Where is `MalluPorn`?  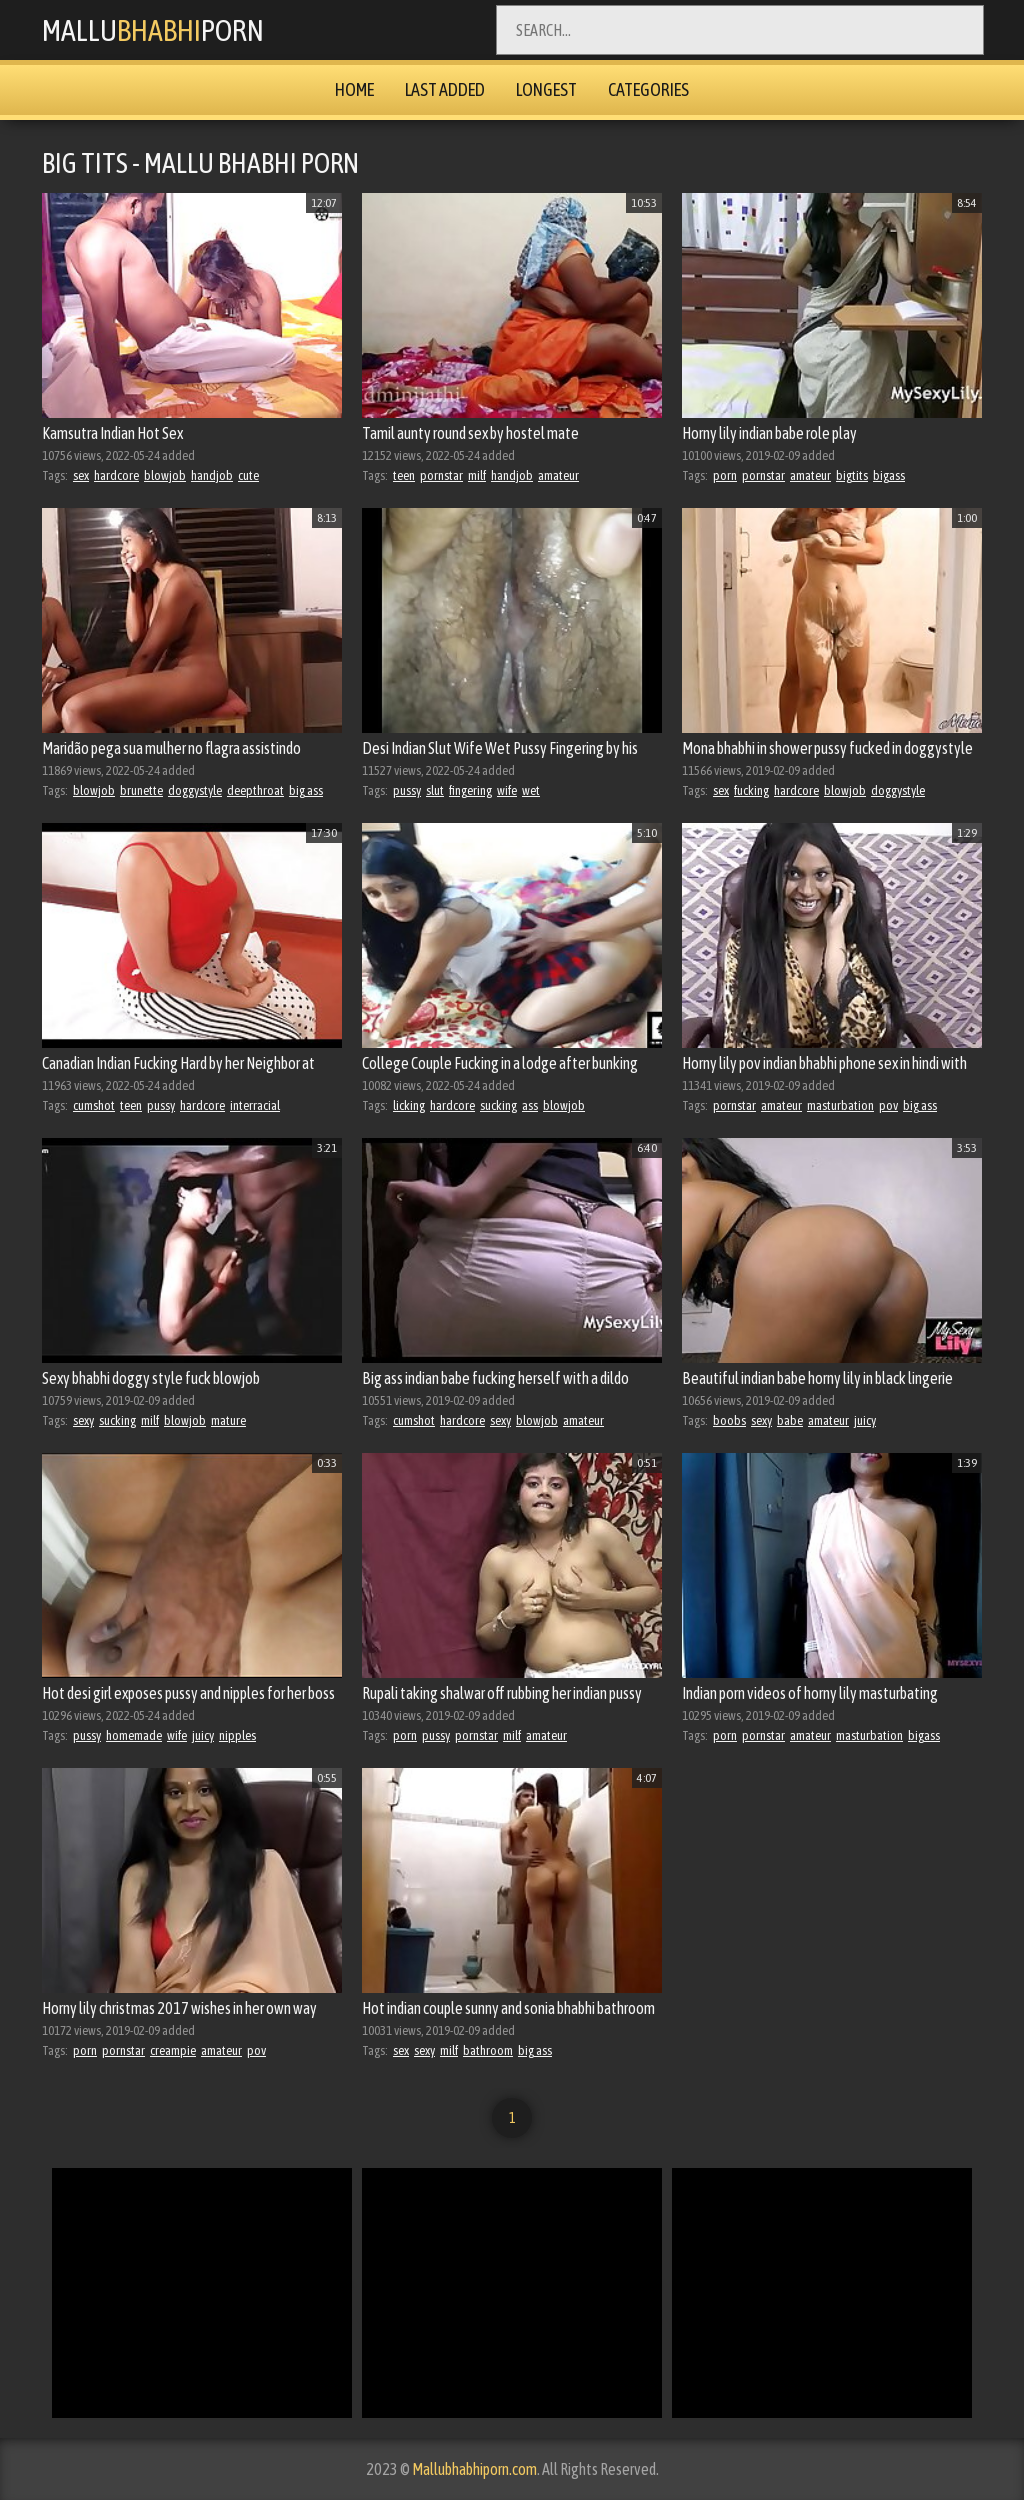 MalluPorn is located at coordinates (153, 30).